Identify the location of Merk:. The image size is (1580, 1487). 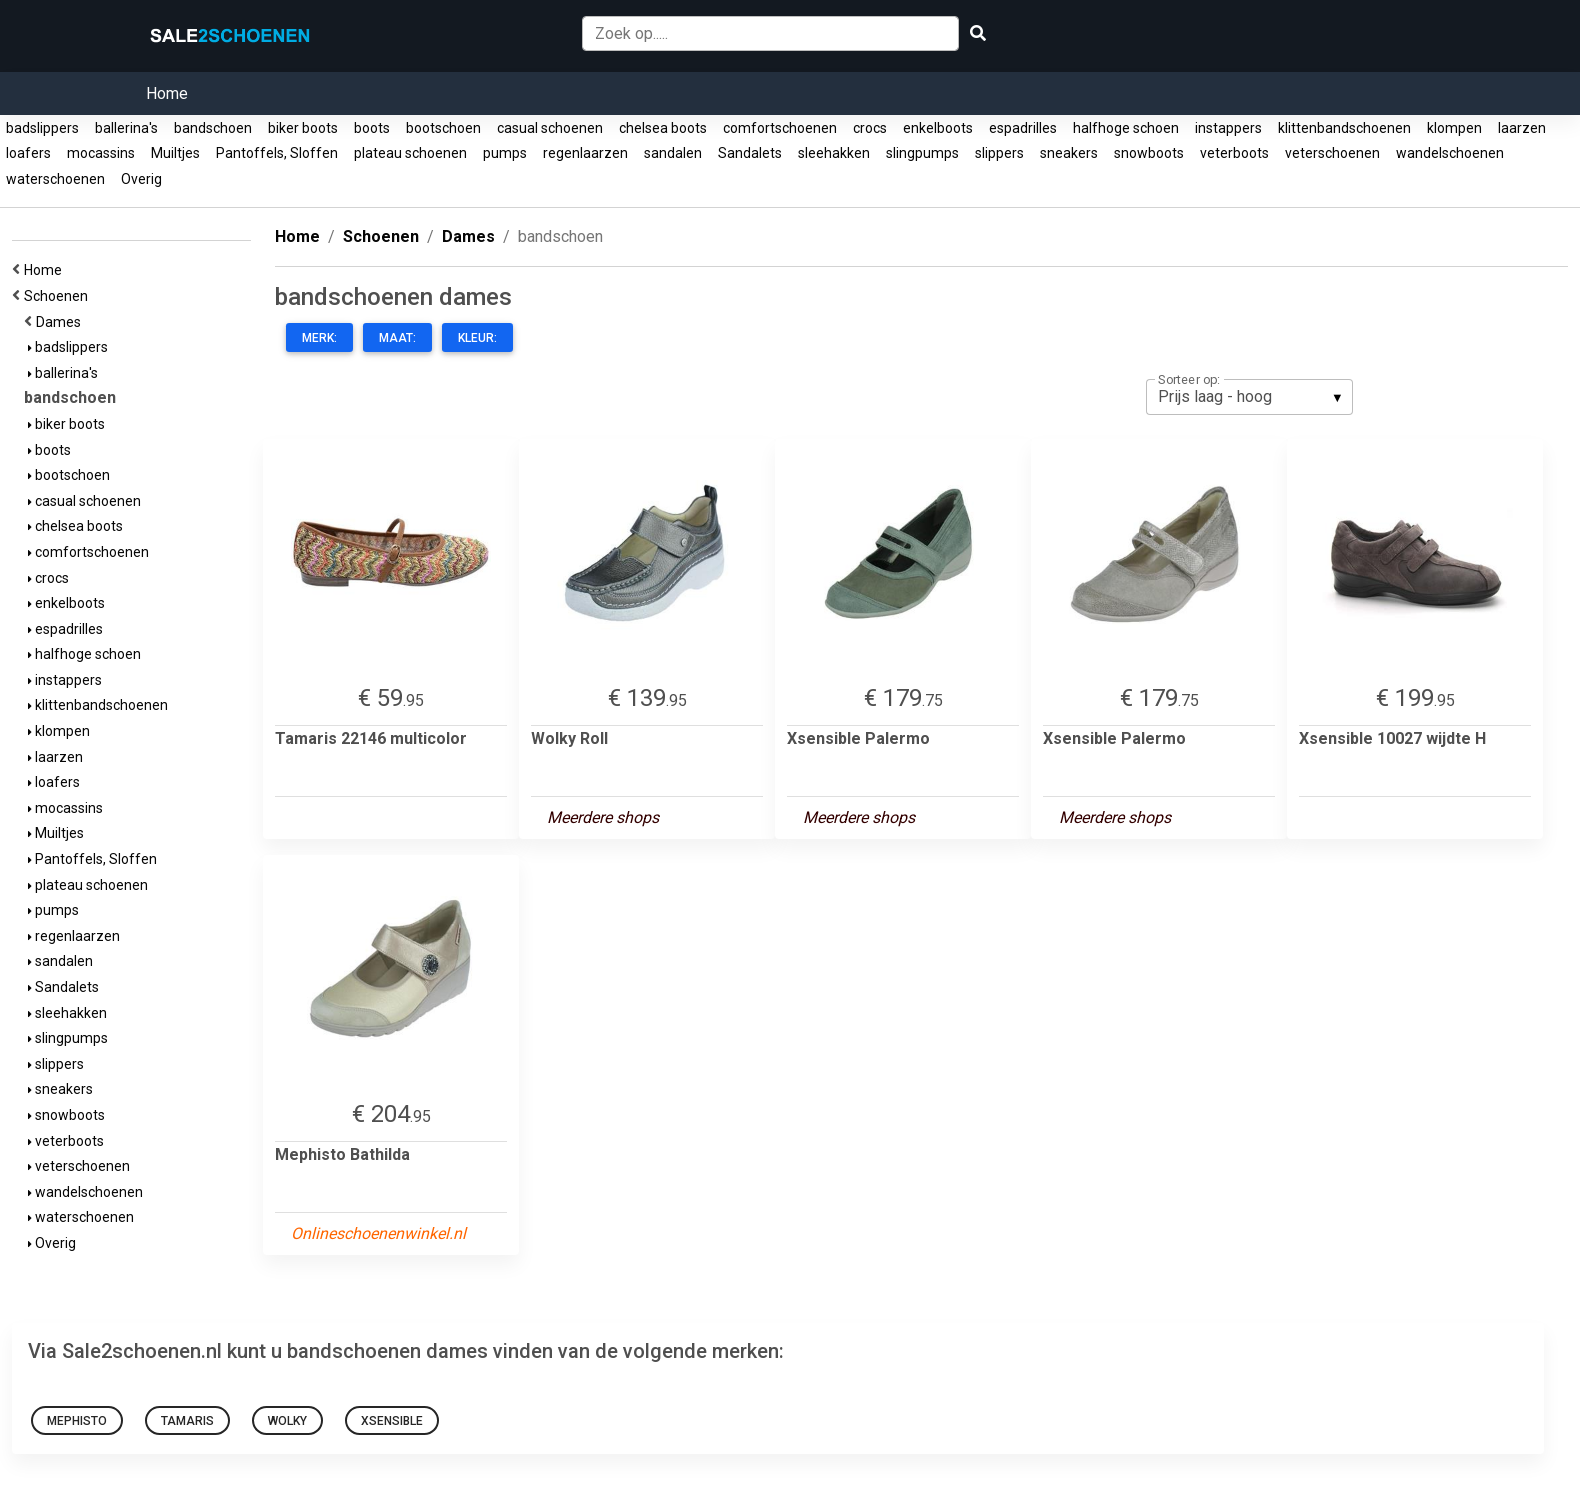
(319, 338).